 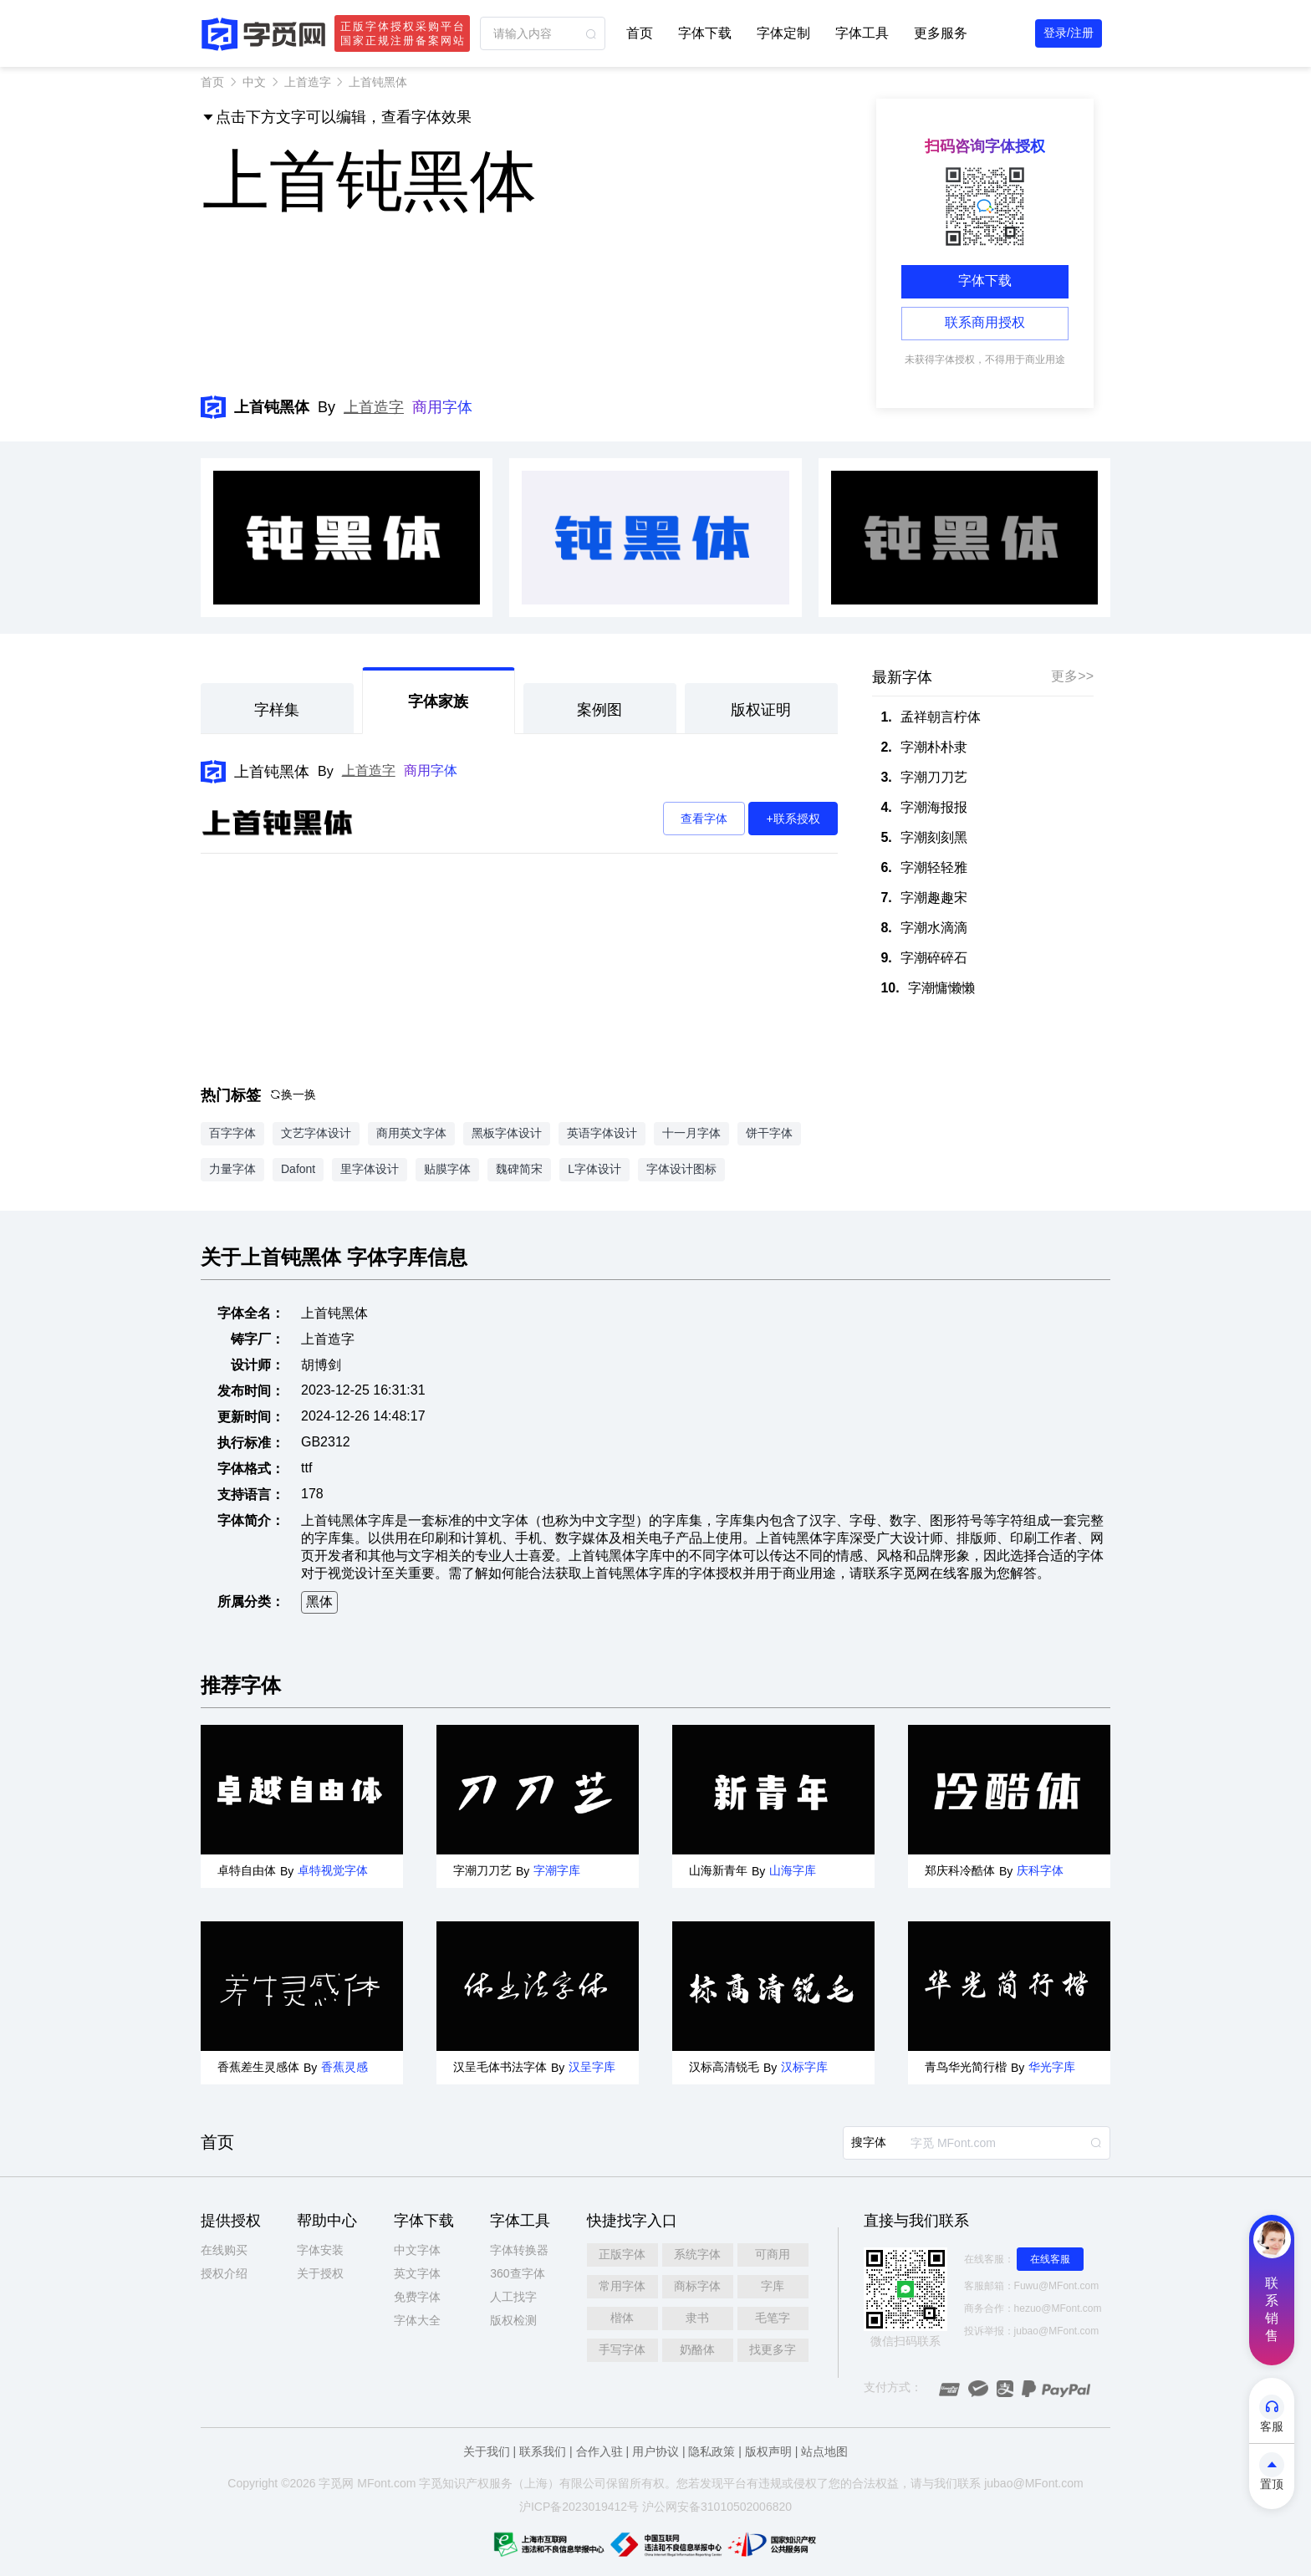 What do you see at coordinates (639, 33) in the screenshot?
I see `首页` at bounding box center [639, 33].